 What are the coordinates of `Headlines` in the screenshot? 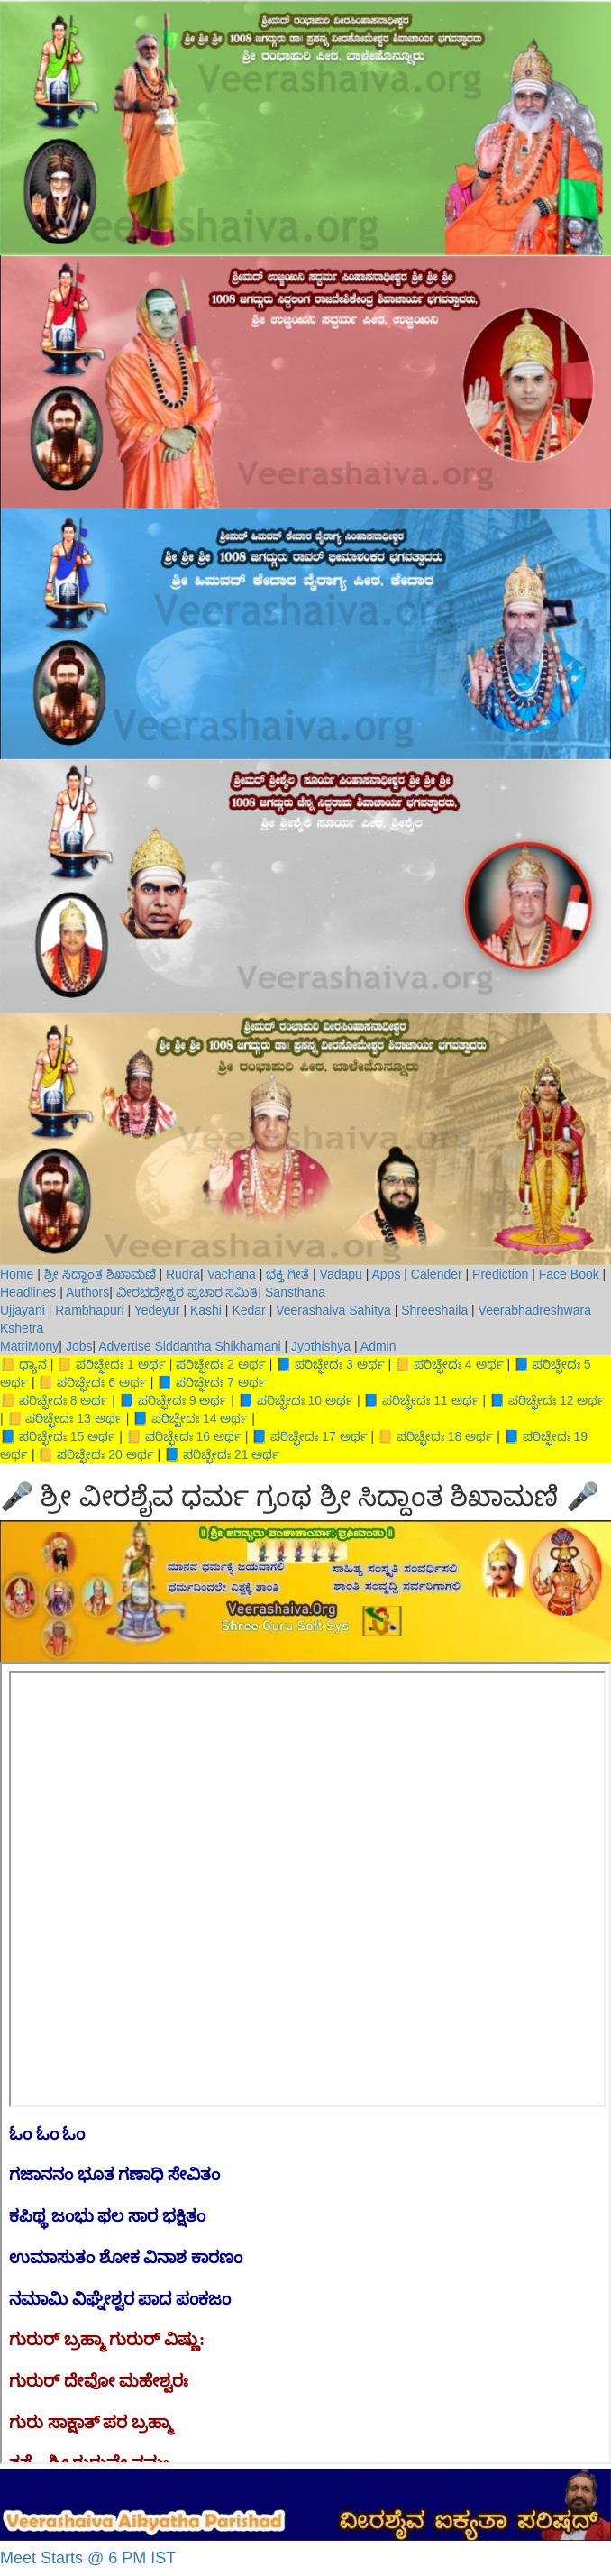 It's located at (28, 1292).